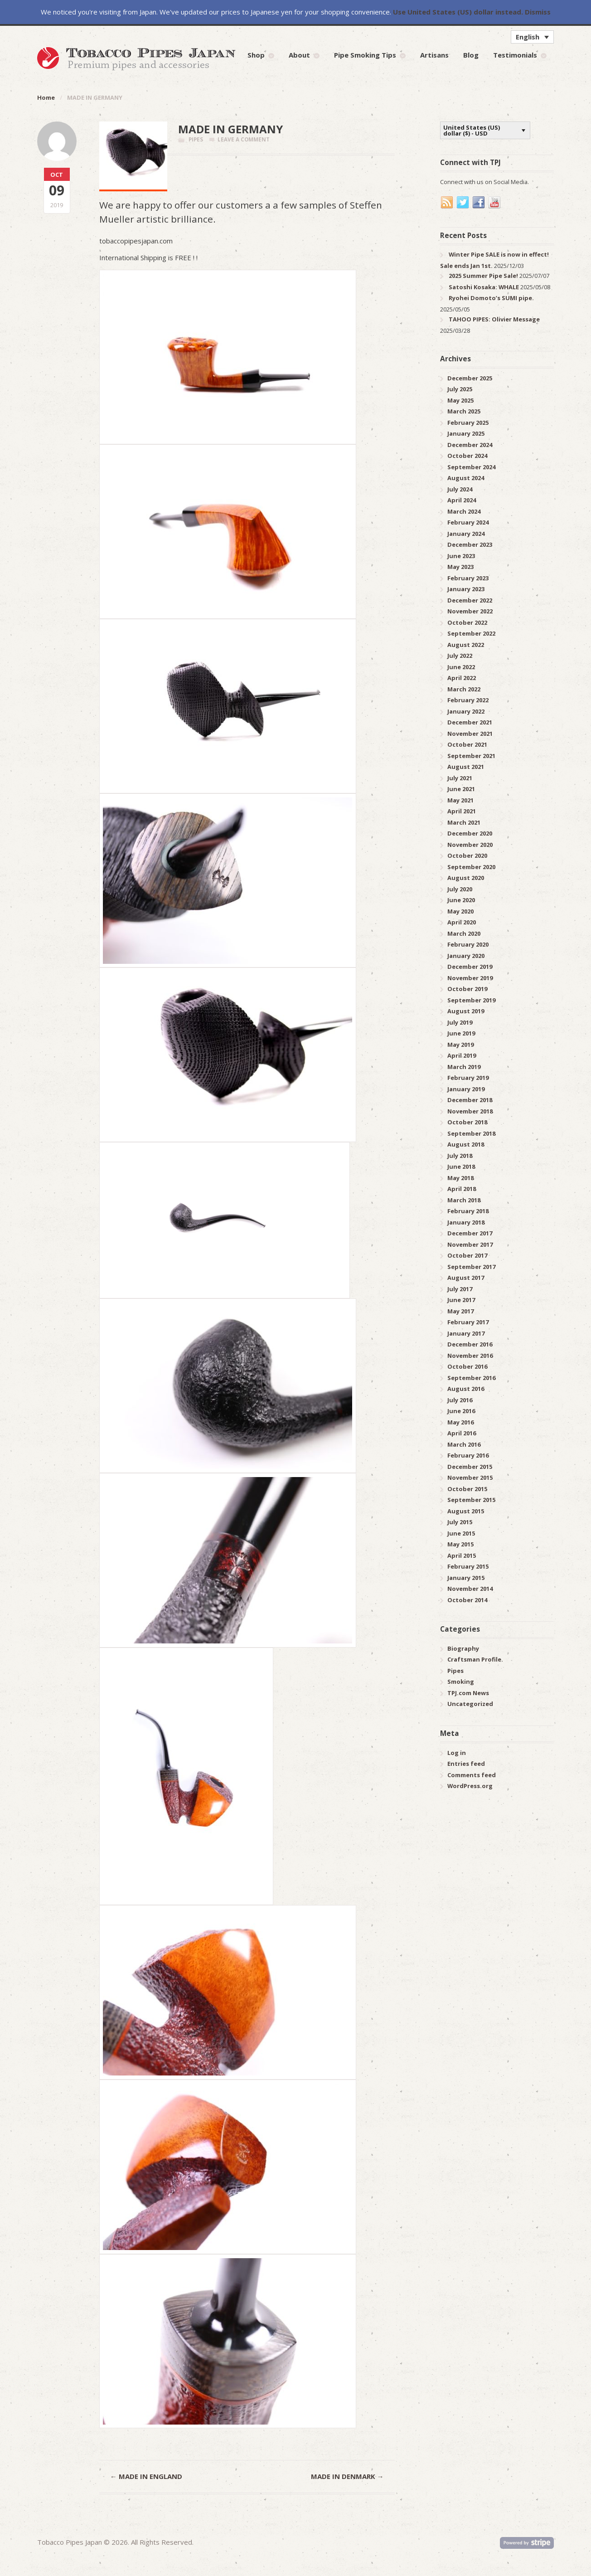 The image size is (591, 2576). What do you see at coordinates (467, 989) in the screenshot?
I see `October 2019` at bounding box center [467, 989].